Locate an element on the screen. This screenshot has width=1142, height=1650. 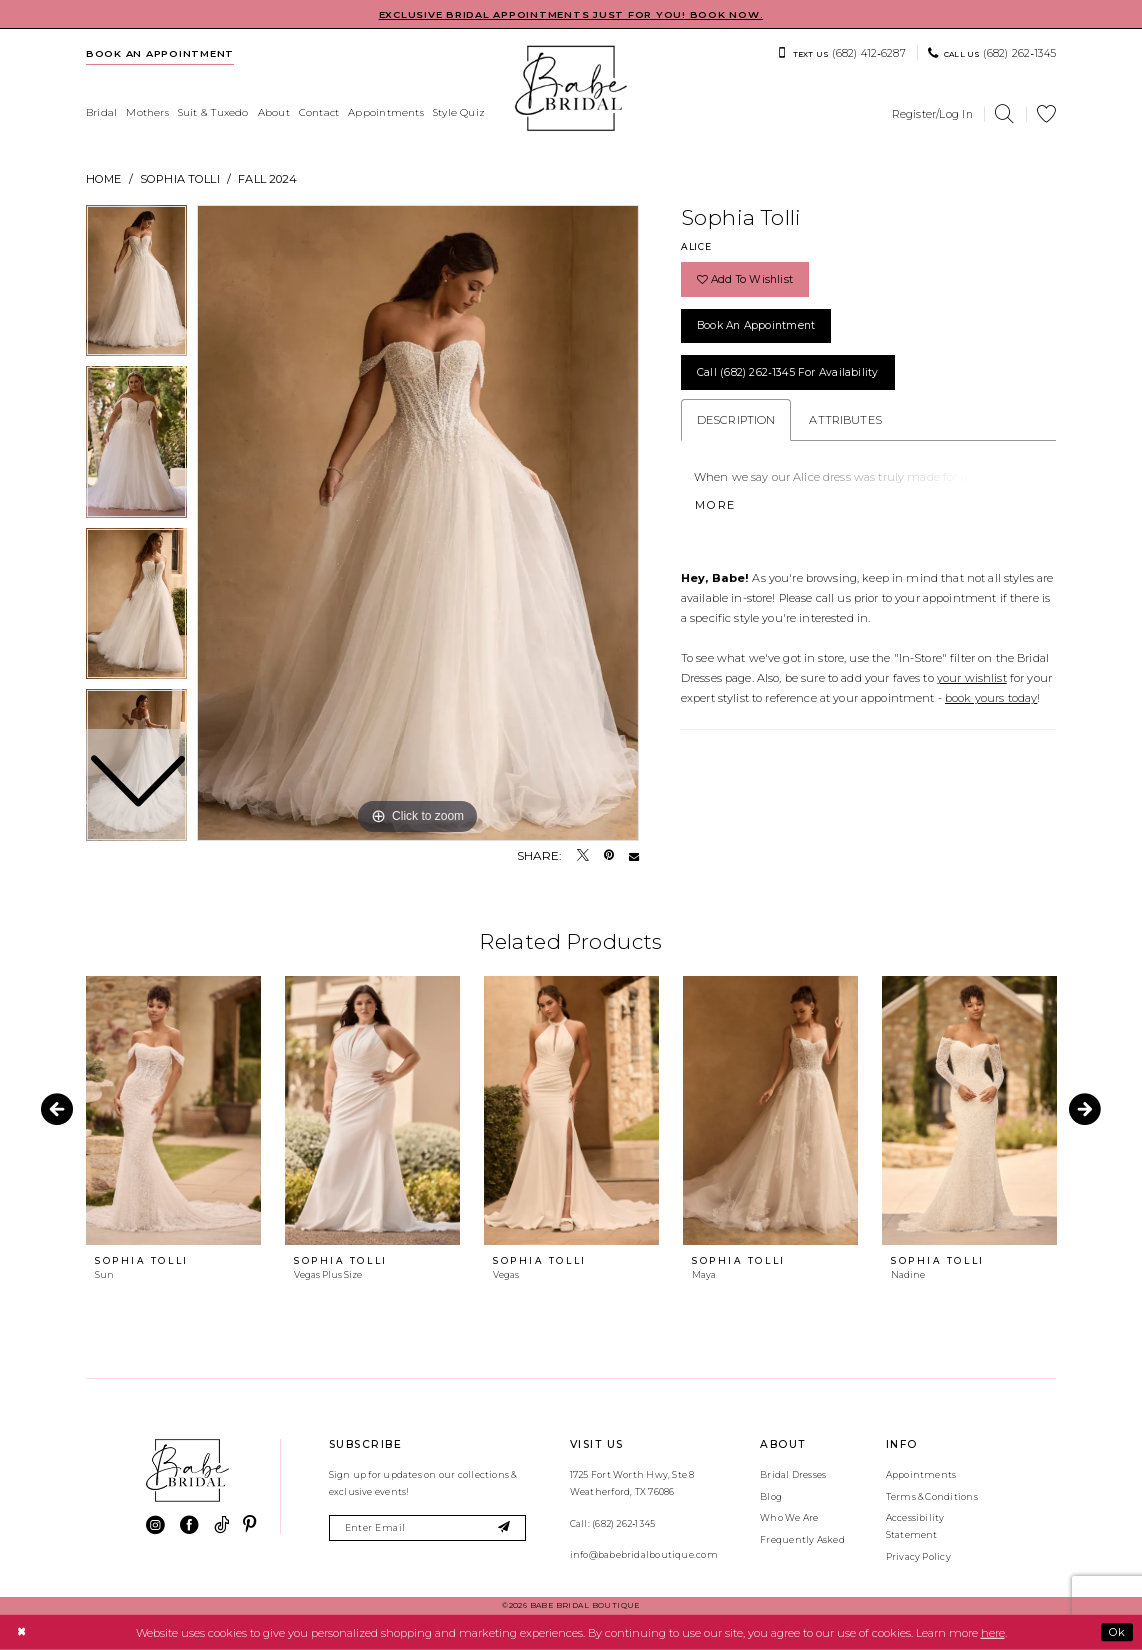
Who We Are is located at coordinates (789, 1517).